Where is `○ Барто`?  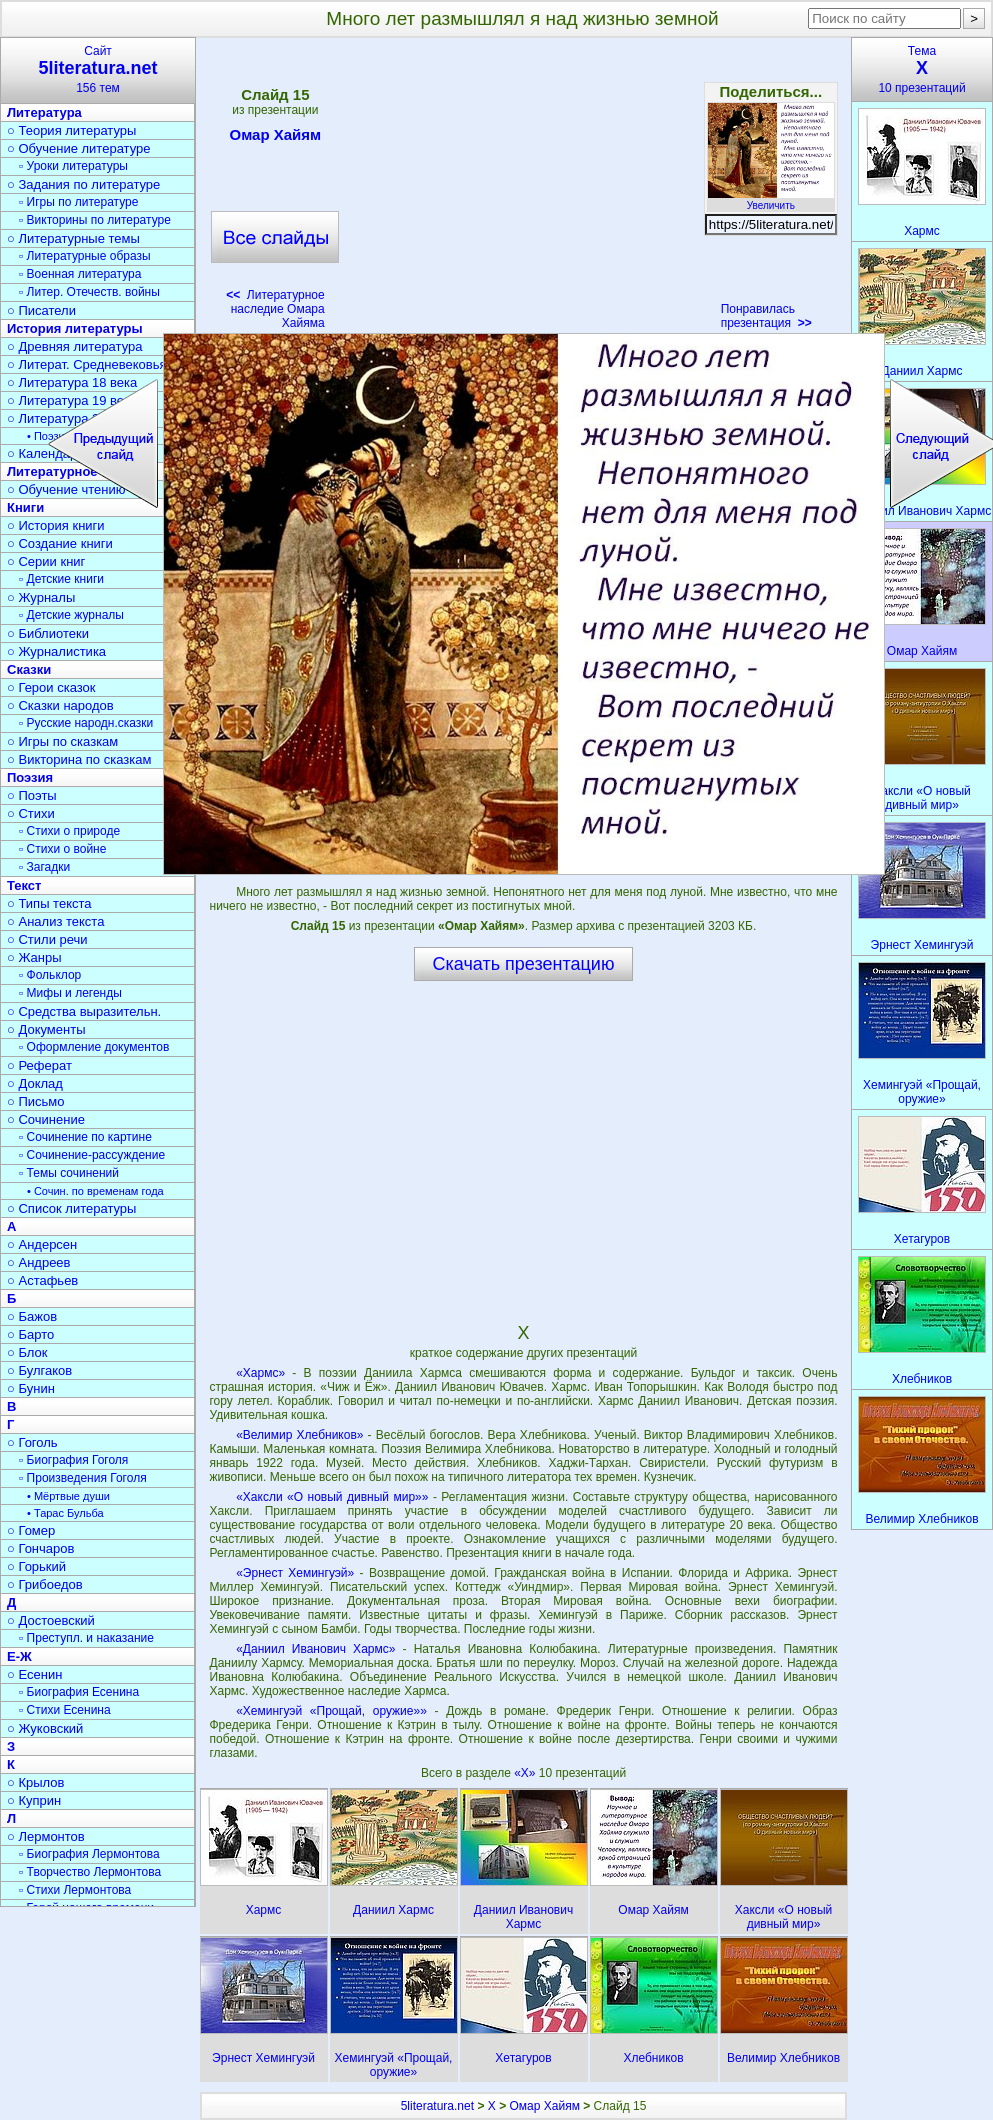
○ Барто is located at coordinates (30, 1334).